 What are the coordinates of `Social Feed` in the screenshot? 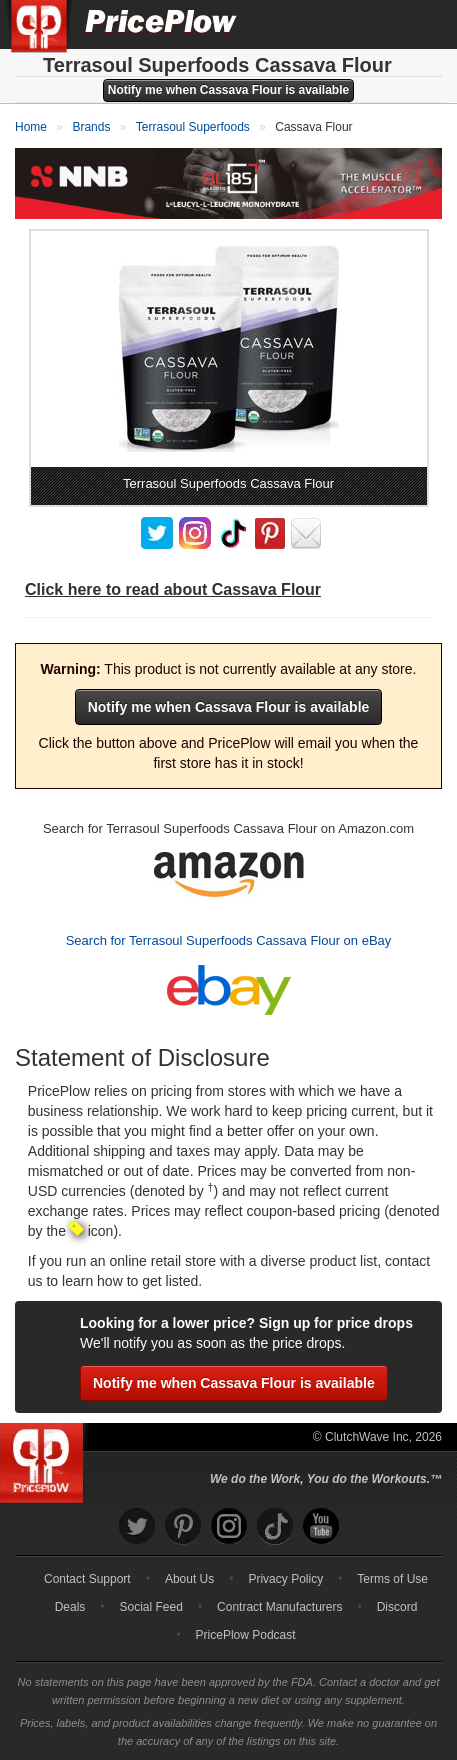 It's located at (151, 1607).